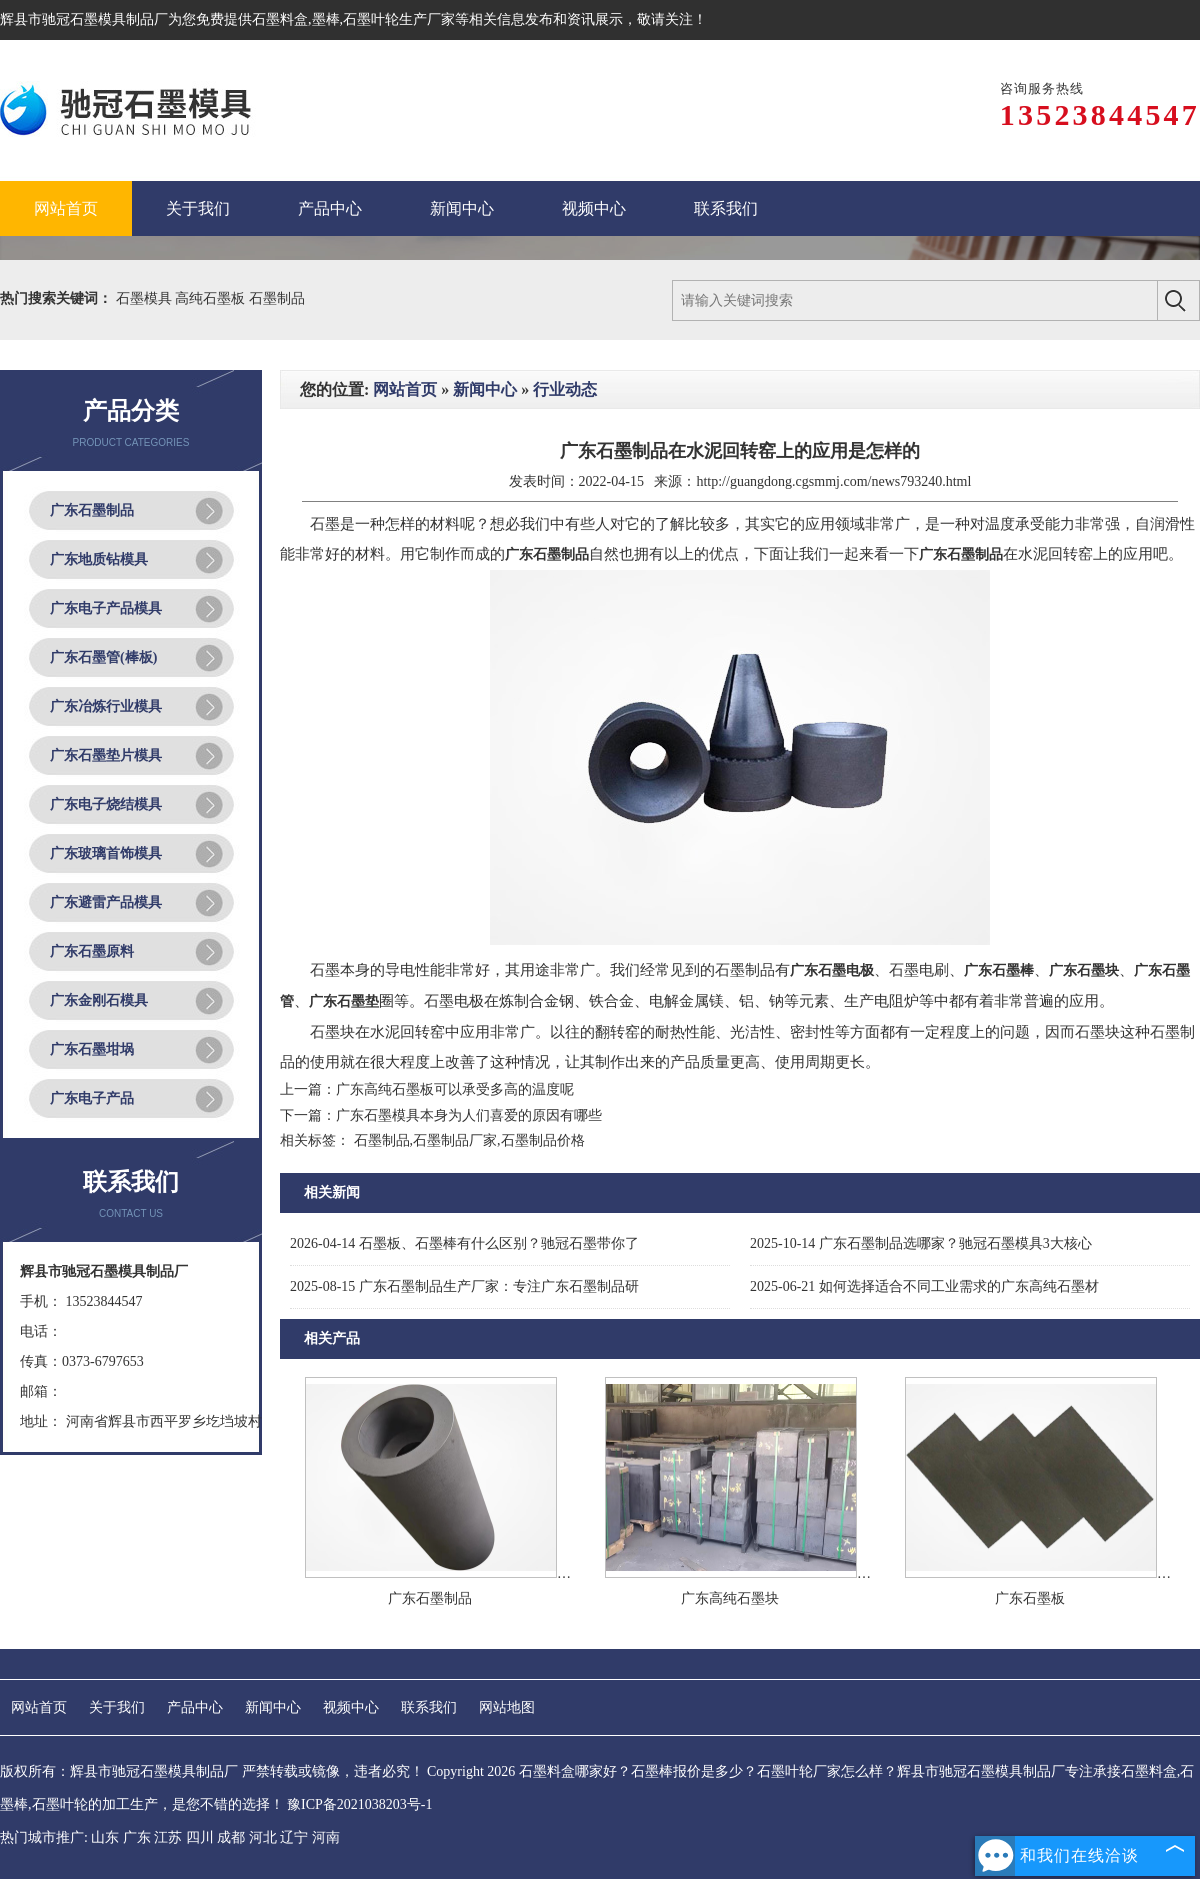 The width and height of the screenshot is (1200, 1879). I want to click on 广东高纯石墨板可以承受多高的温度呢, so click(455, 1089).